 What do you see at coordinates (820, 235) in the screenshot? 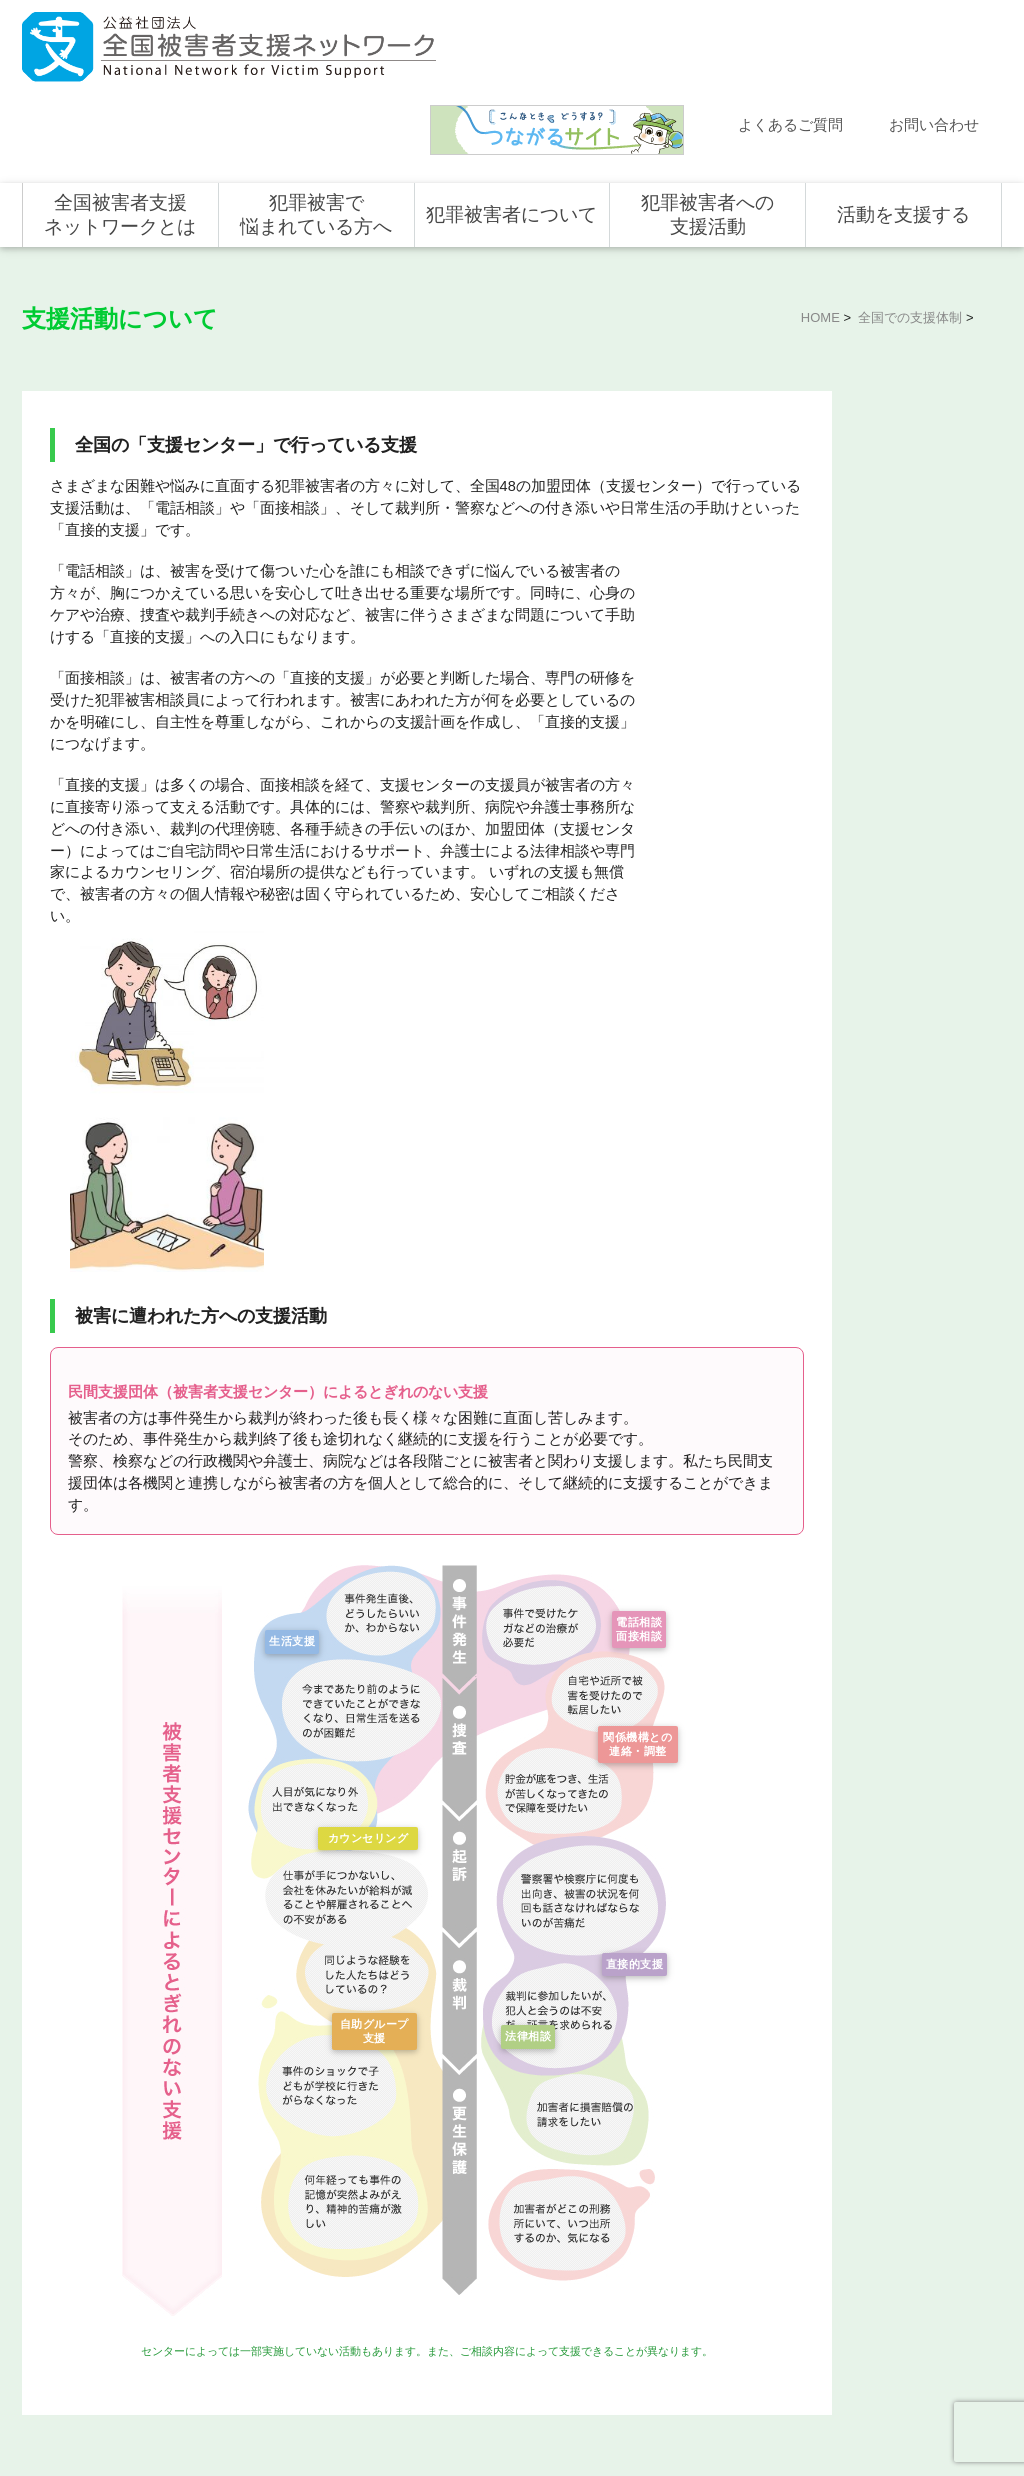
I see `HOME` at bounding box center [820, 235].